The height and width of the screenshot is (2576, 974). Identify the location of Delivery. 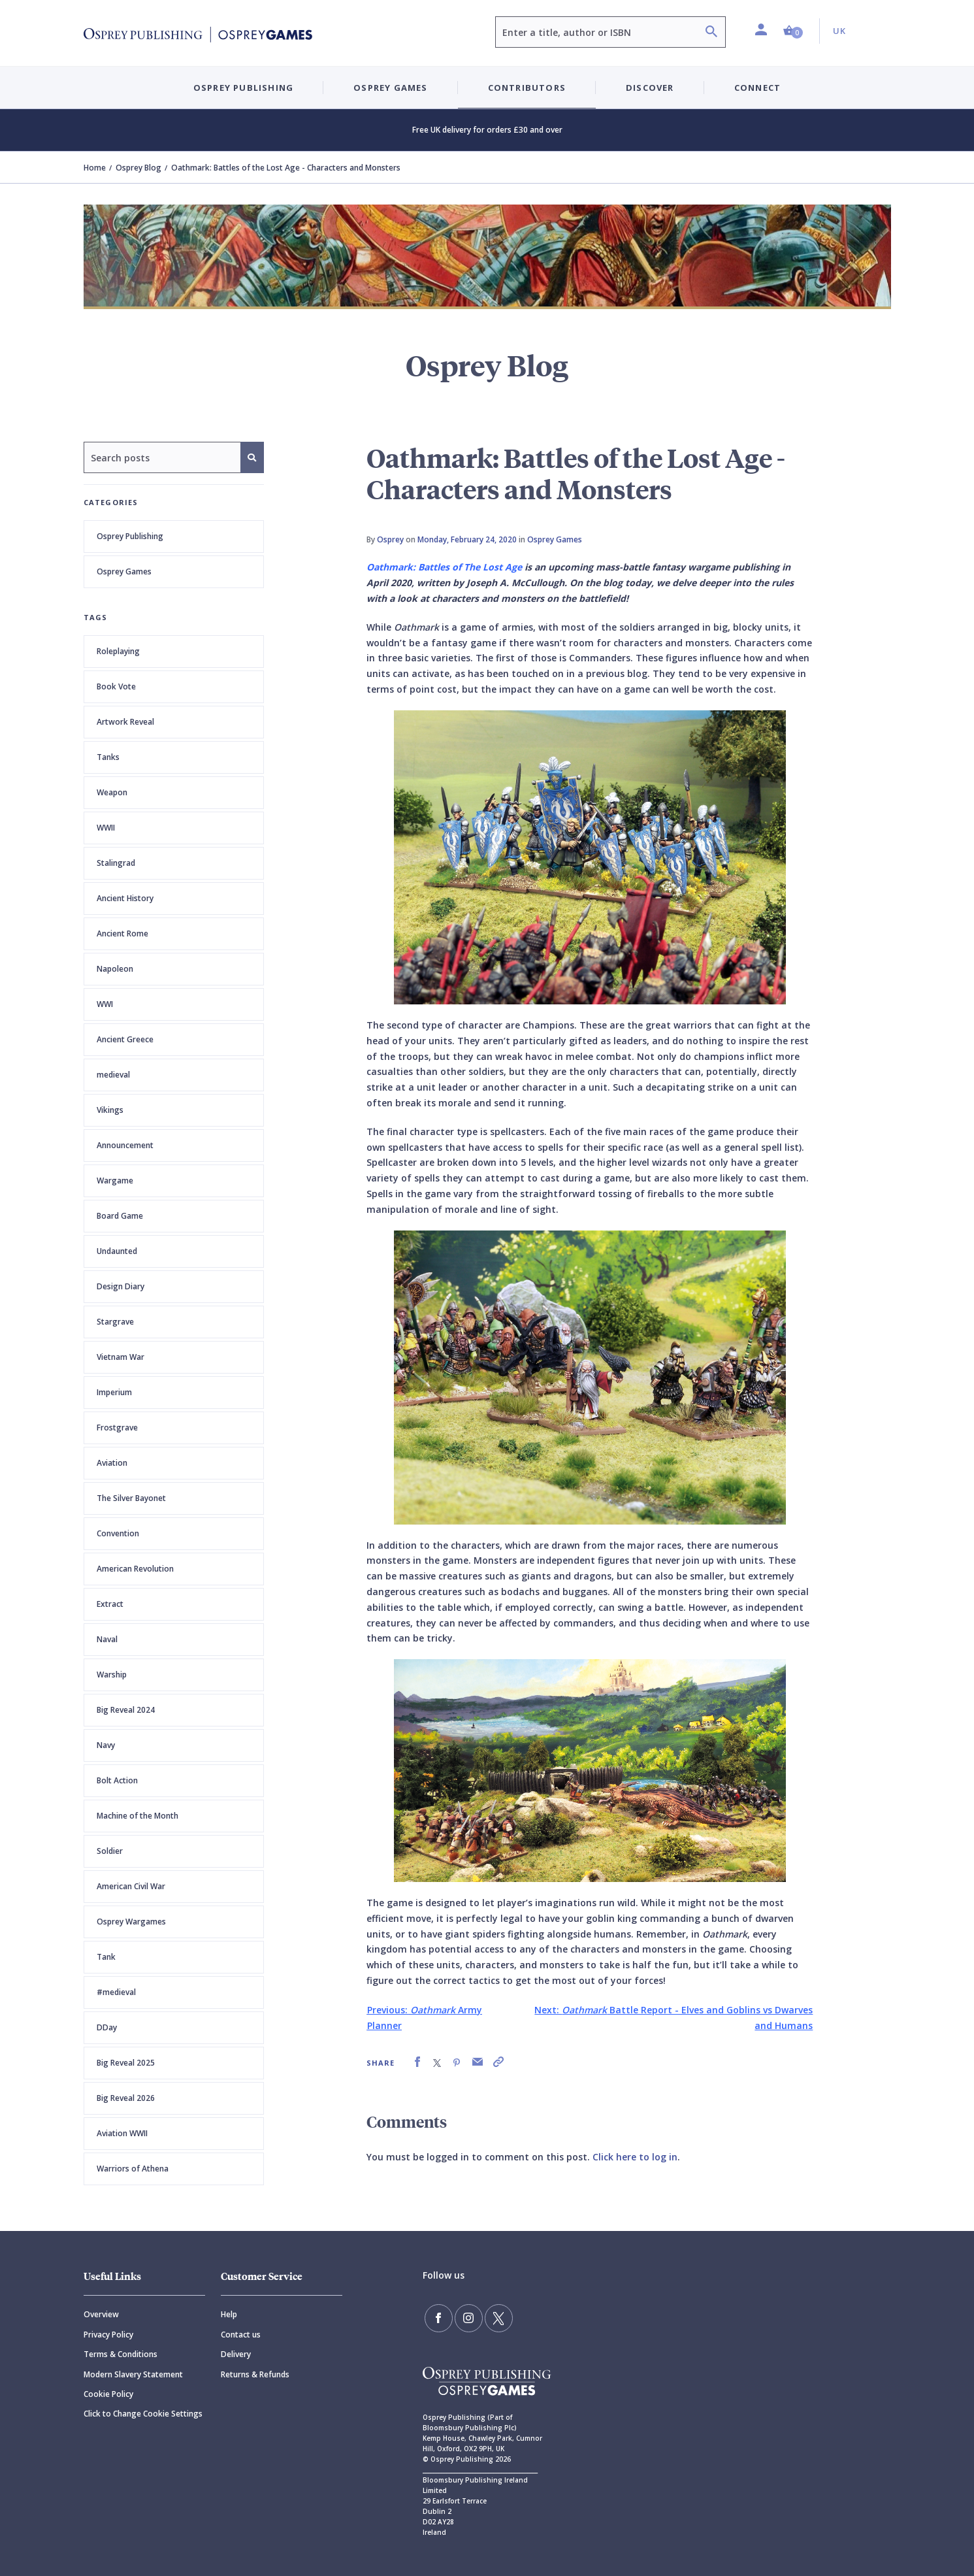
(236, 2354).